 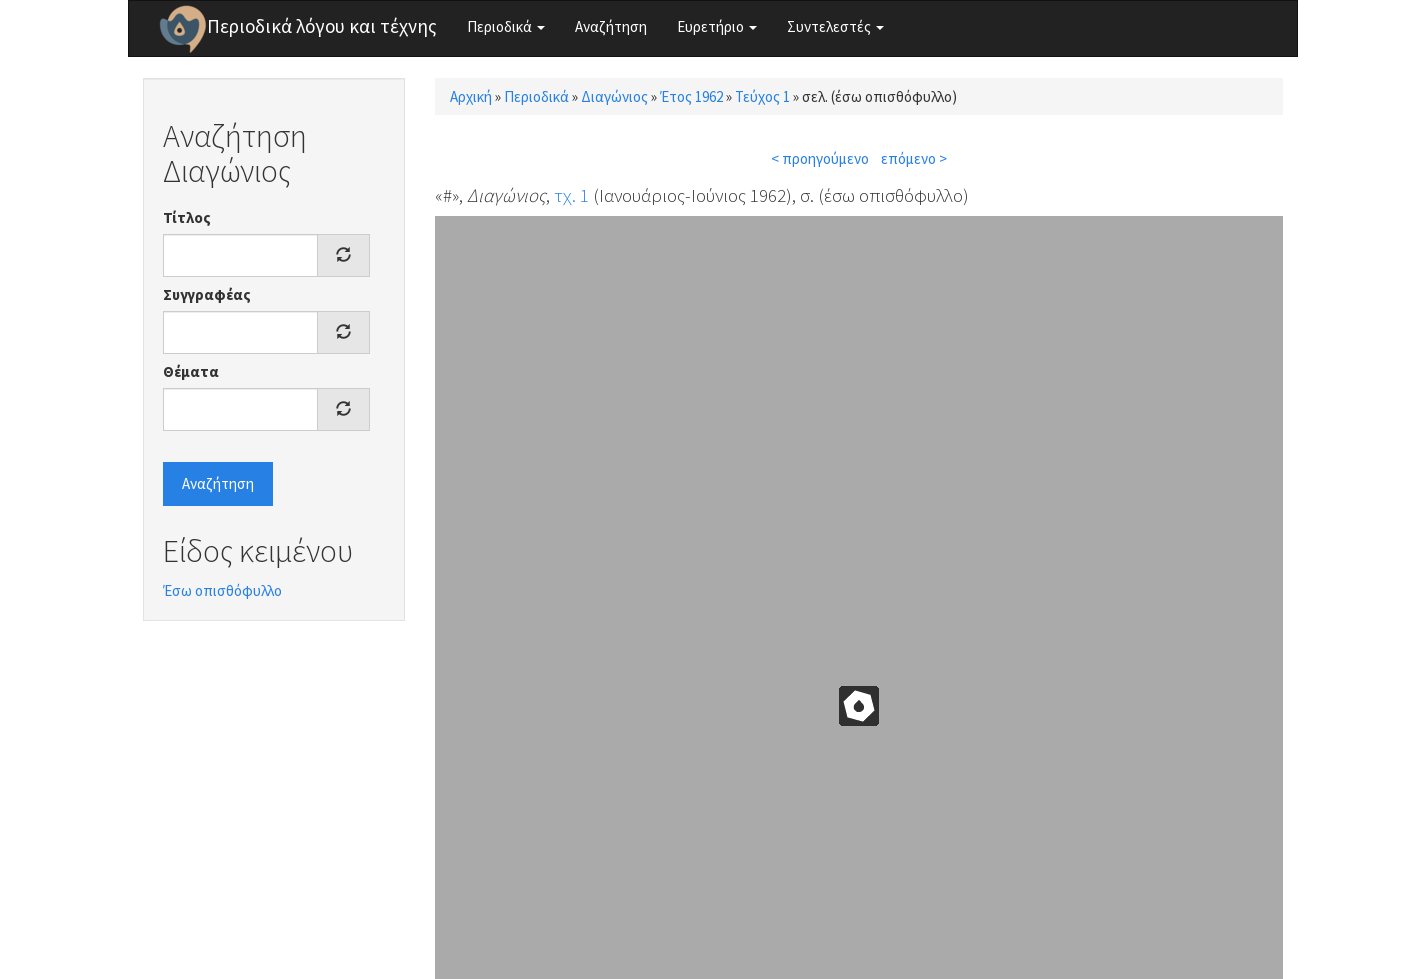 What do you see at coordinates (762, 96) in the screenshot?
I see `Τεύχος 1` at bounding box center [762, 96].